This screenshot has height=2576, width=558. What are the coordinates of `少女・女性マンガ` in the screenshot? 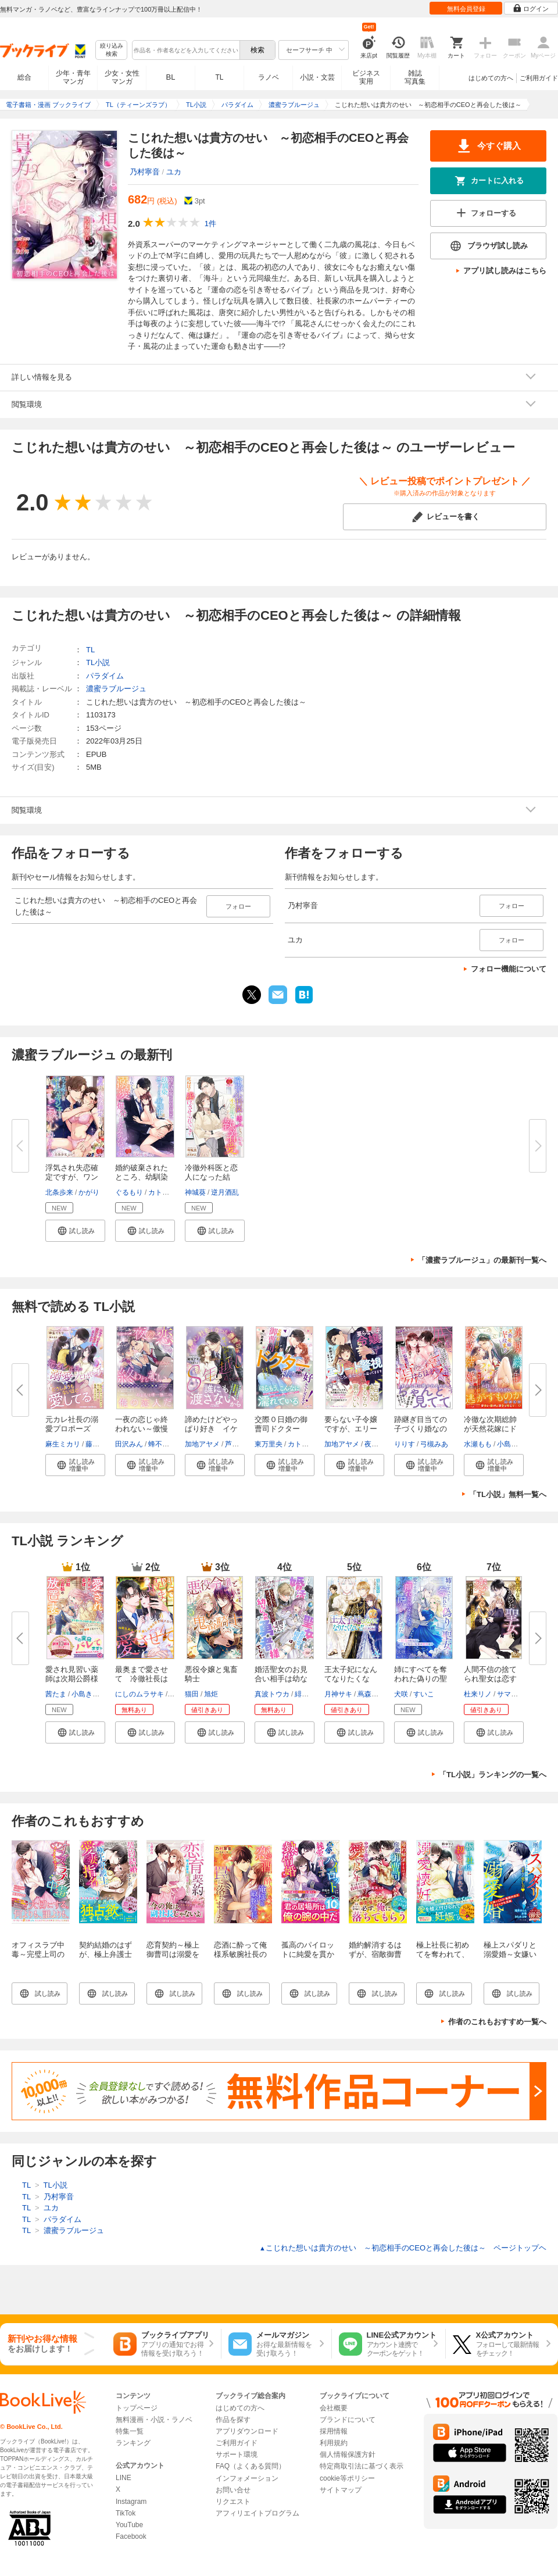 It's located at (122, 77).